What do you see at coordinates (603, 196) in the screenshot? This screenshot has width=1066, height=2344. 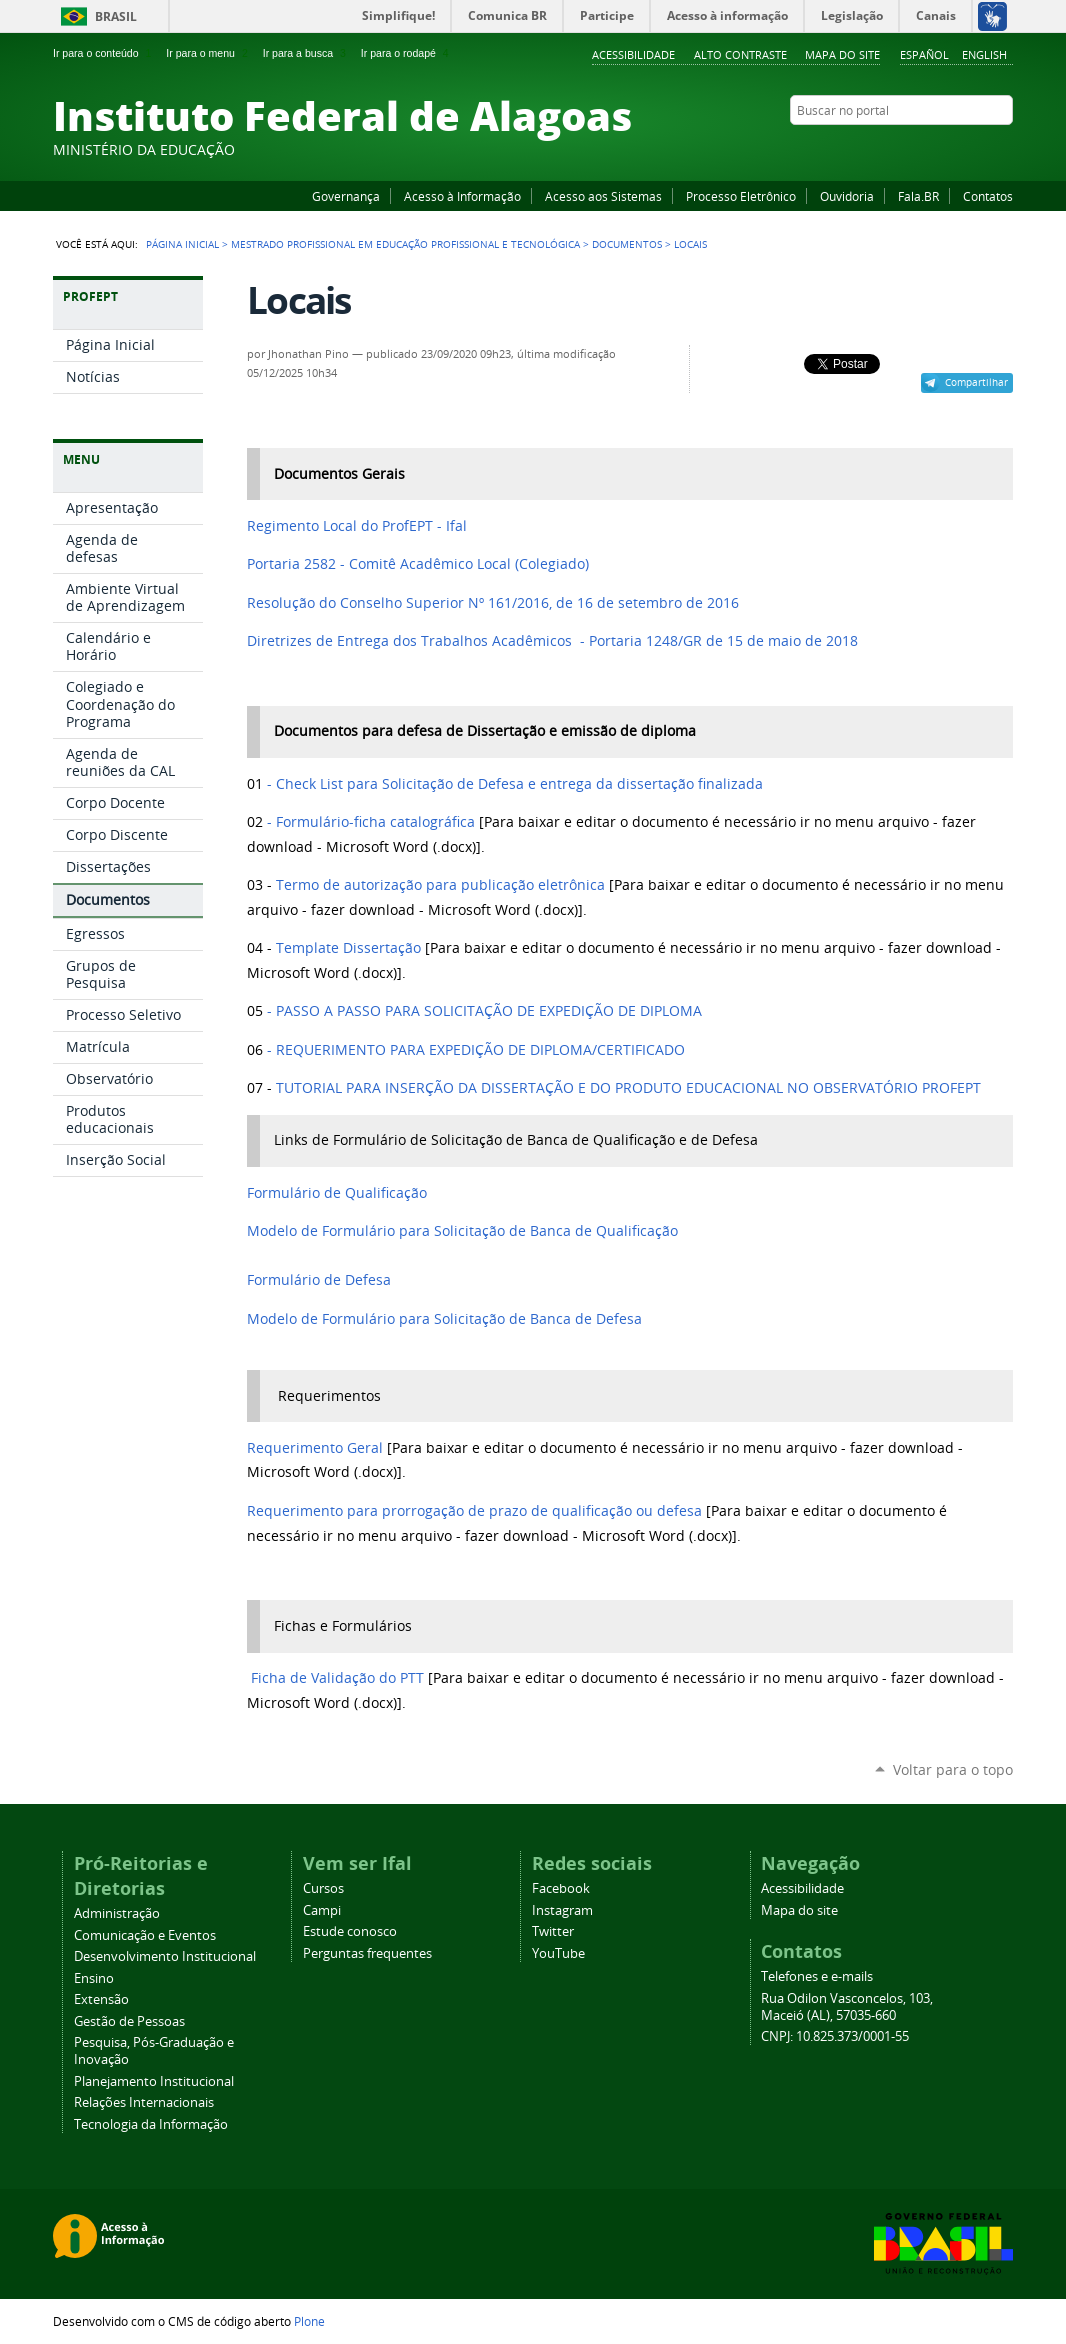 I see `Acesso aos Sistemas` at bounding box center [603, 196].